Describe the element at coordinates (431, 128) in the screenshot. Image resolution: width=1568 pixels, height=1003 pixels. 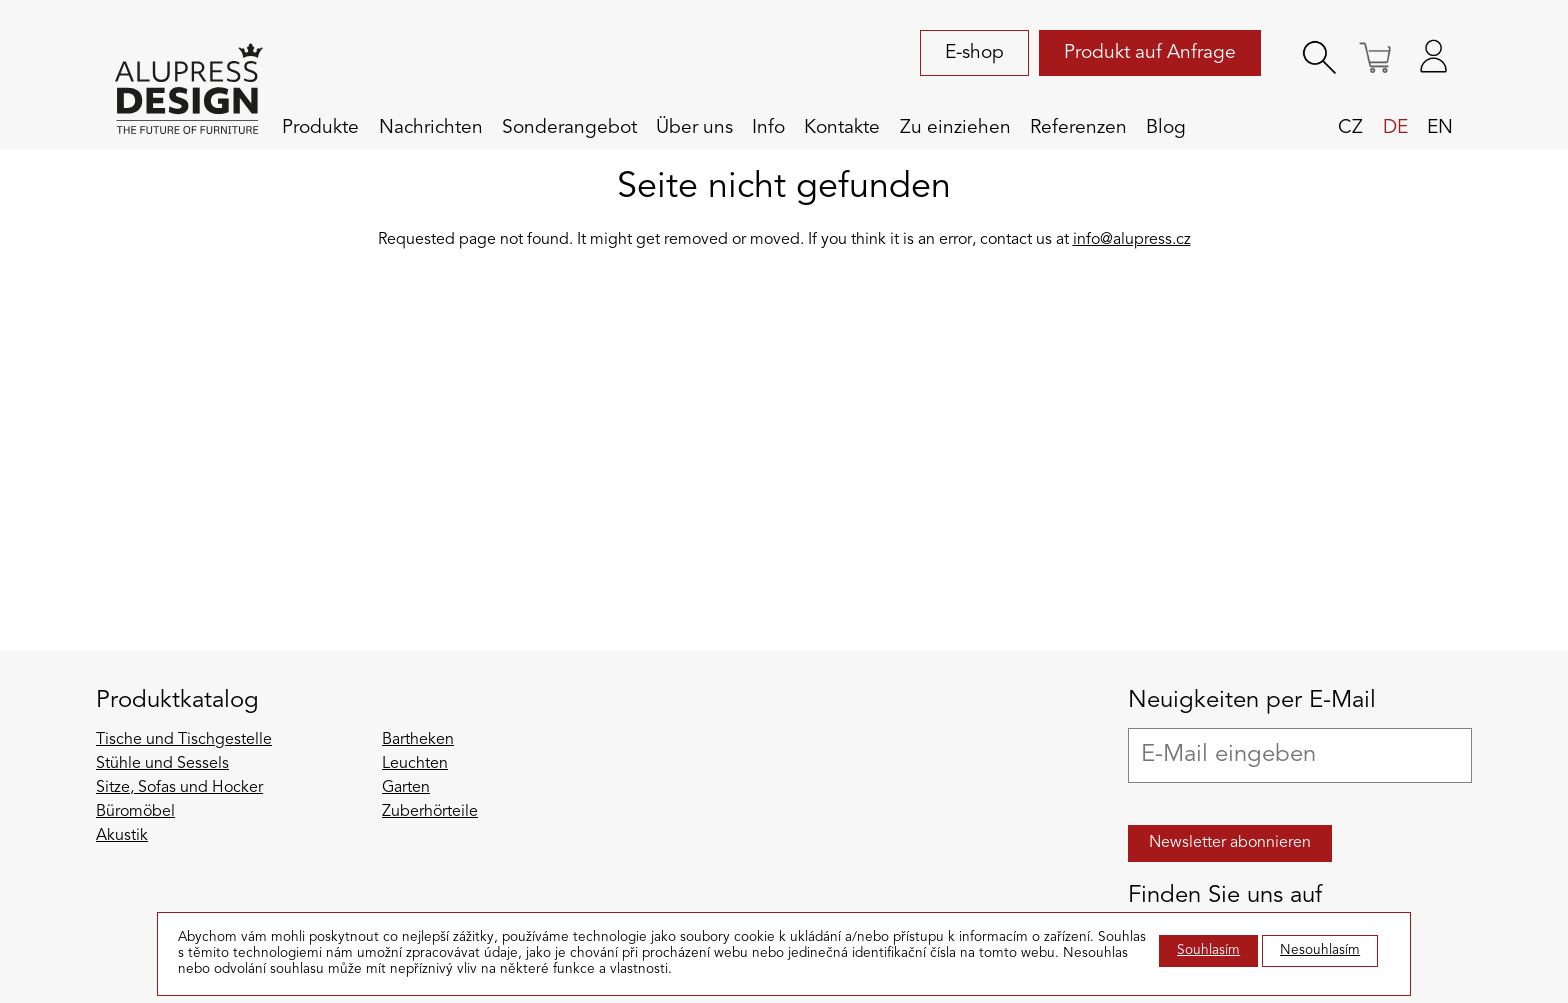
I see `Nachrichten` at that location.